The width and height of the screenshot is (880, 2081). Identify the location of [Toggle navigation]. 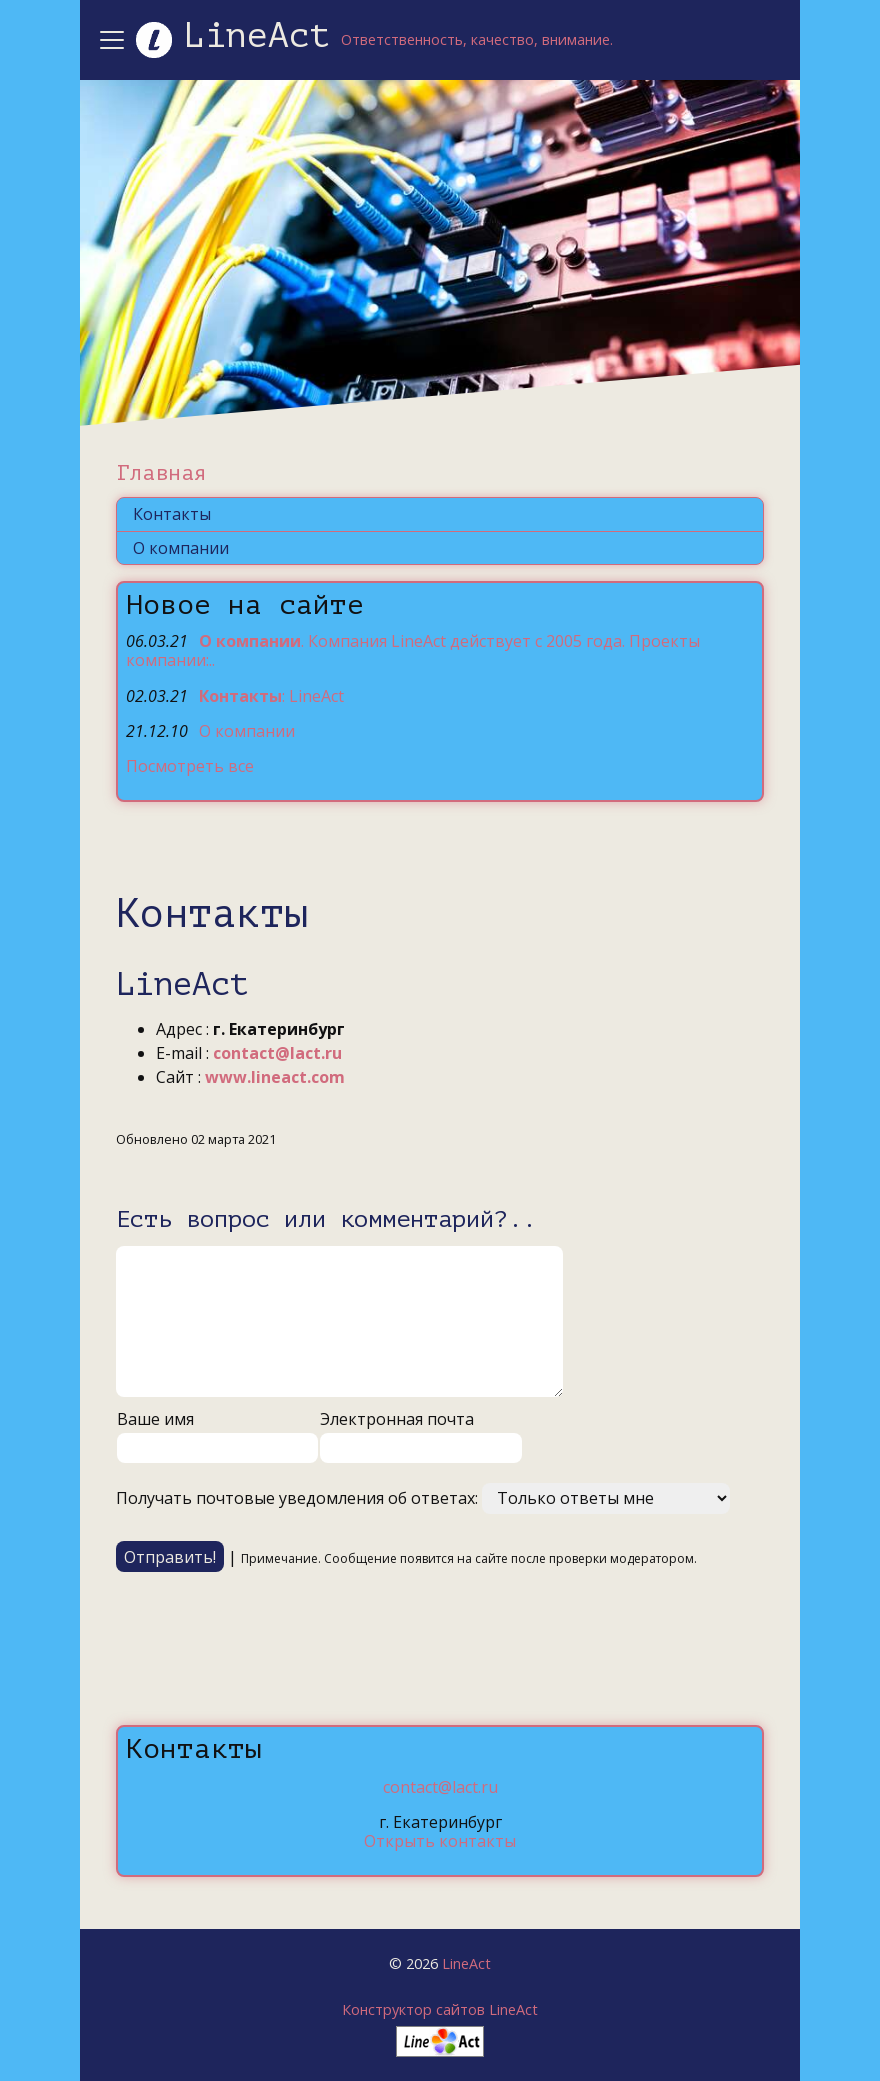
(115, 40).